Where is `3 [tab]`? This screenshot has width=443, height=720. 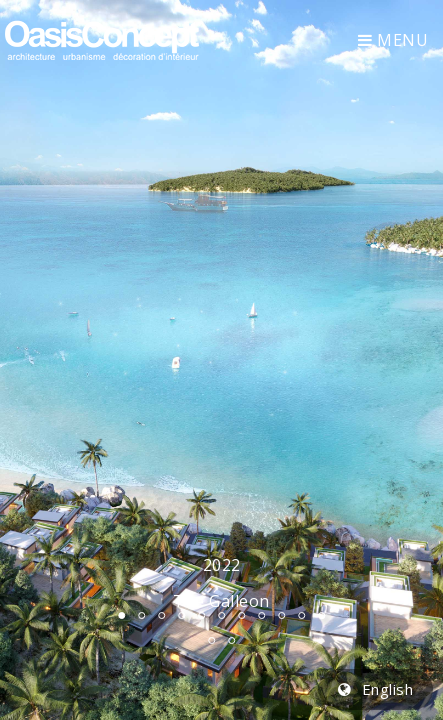
3 [tab] is located at coordinates (162, 615).